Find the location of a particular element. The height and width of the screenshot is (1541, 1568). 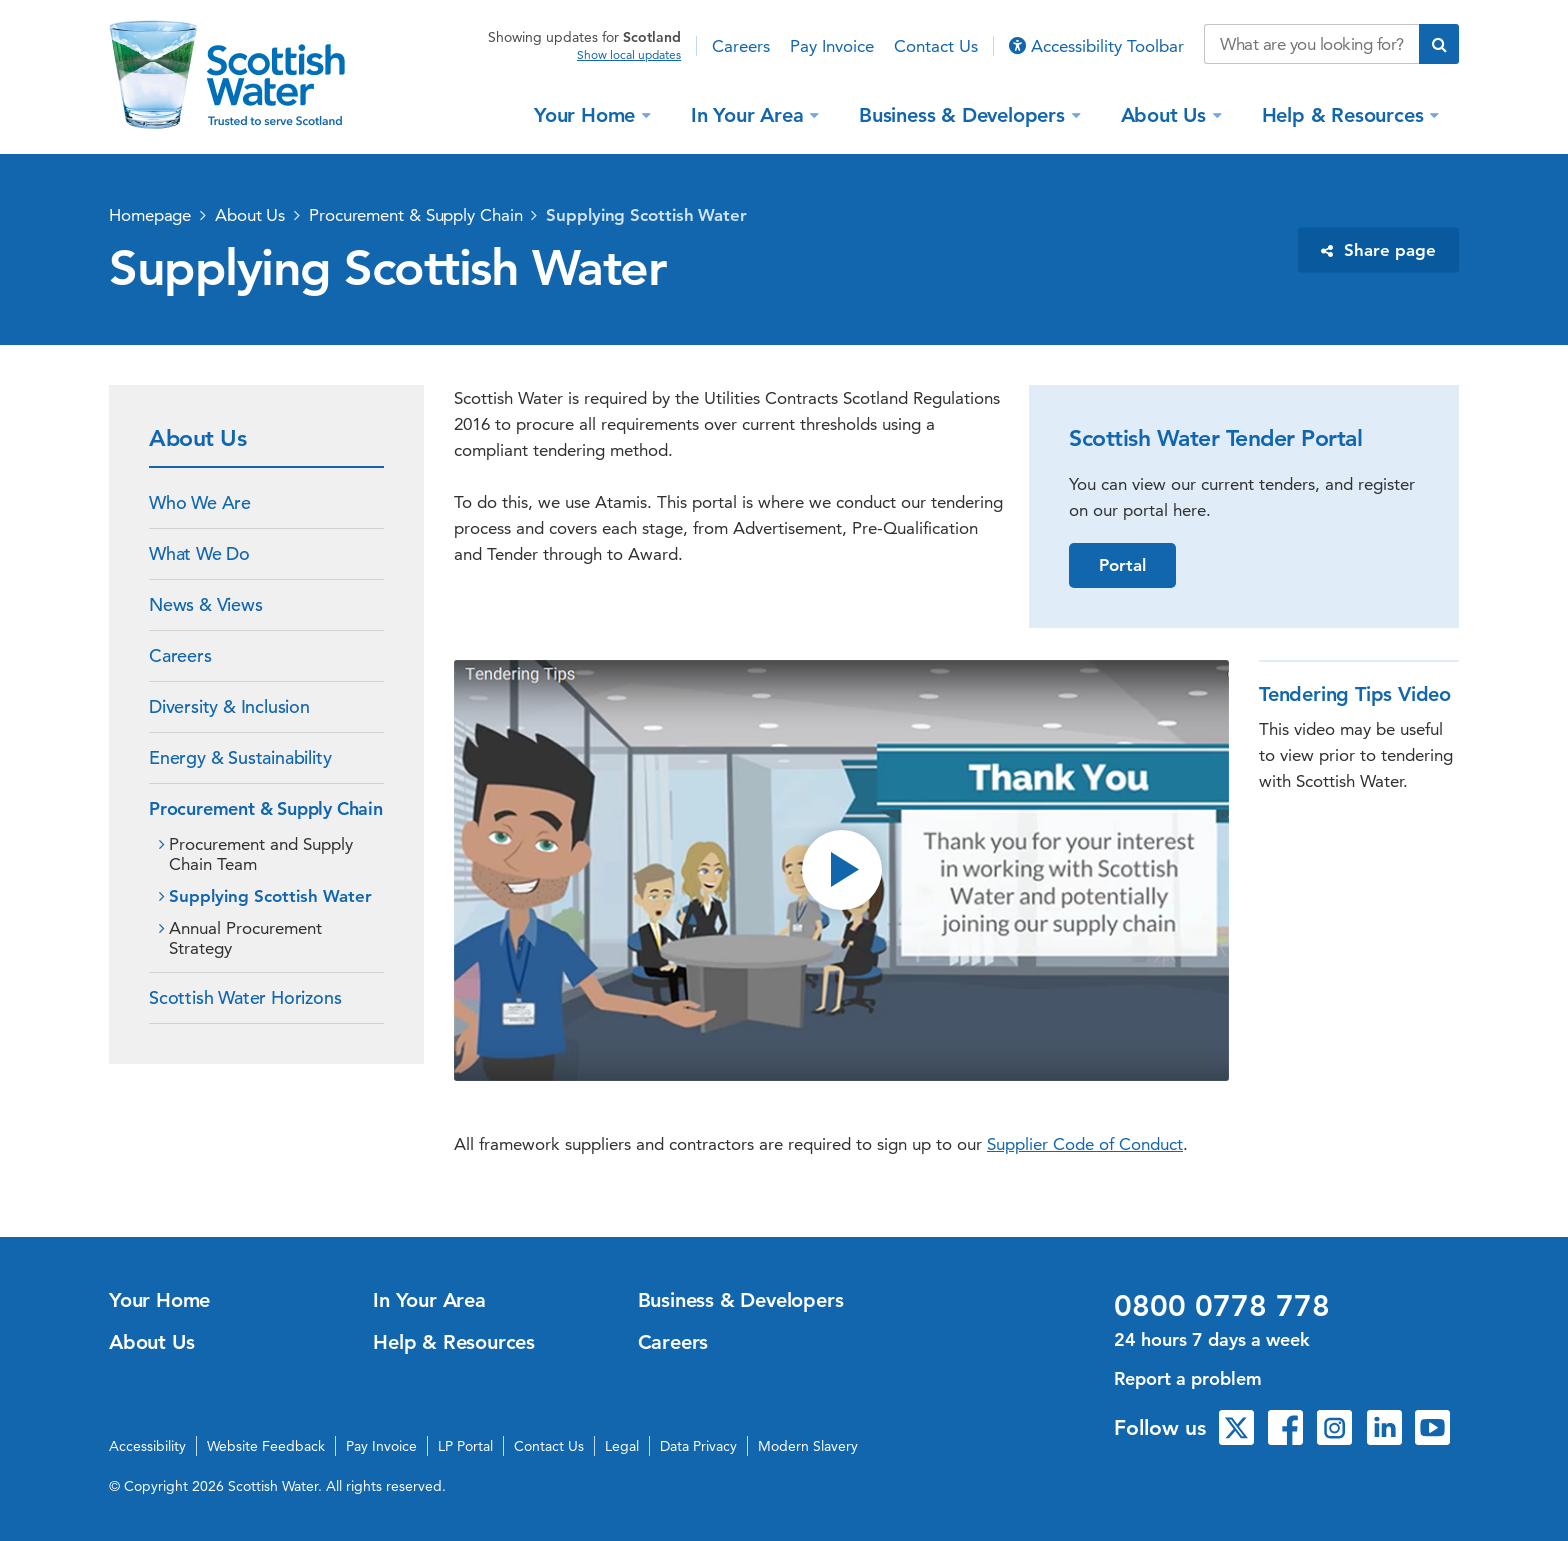

Help & Resources is located at coordinates (1346, 114).